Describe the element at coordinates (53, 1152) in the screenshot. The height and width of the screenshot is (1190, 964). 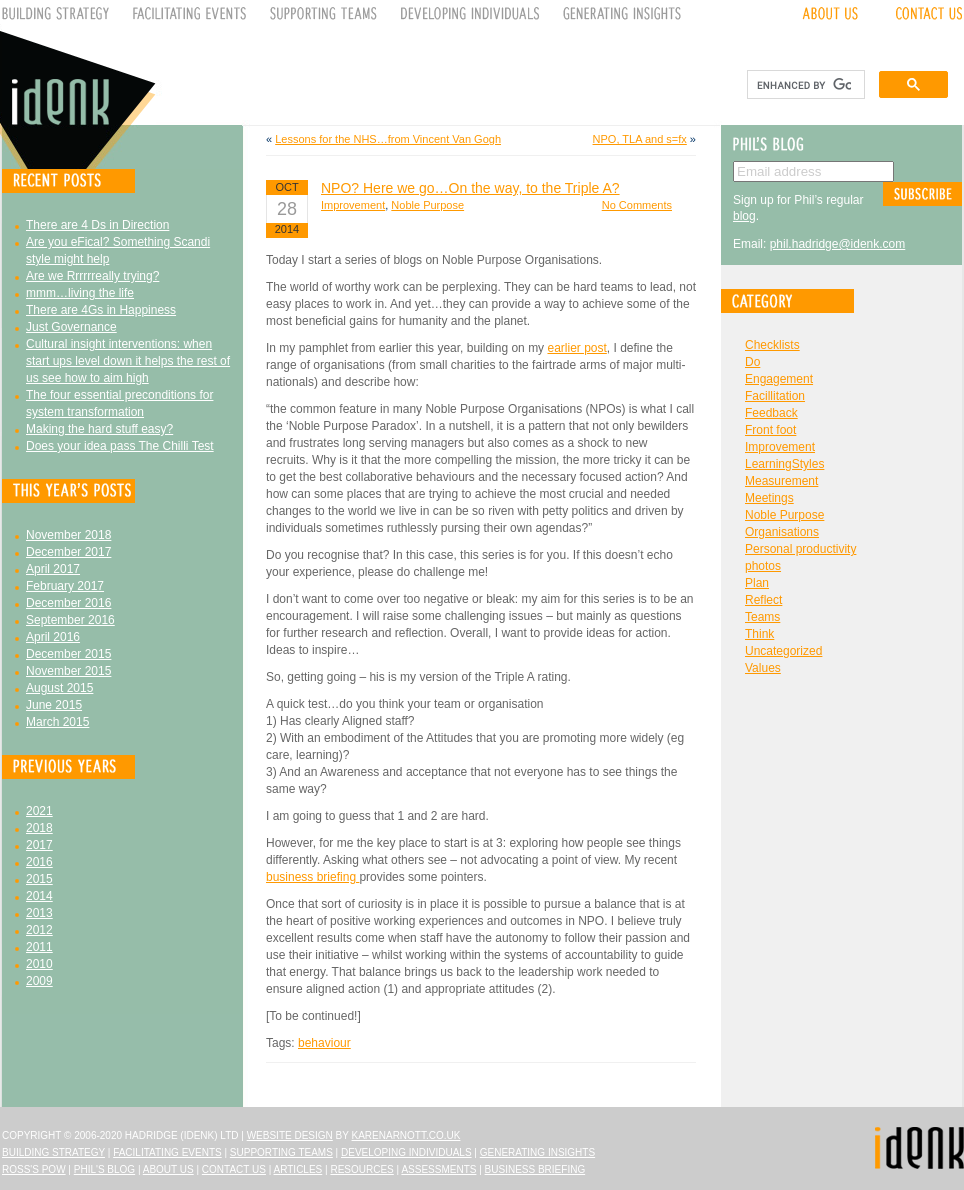
I see `Building Strategy` at that location.